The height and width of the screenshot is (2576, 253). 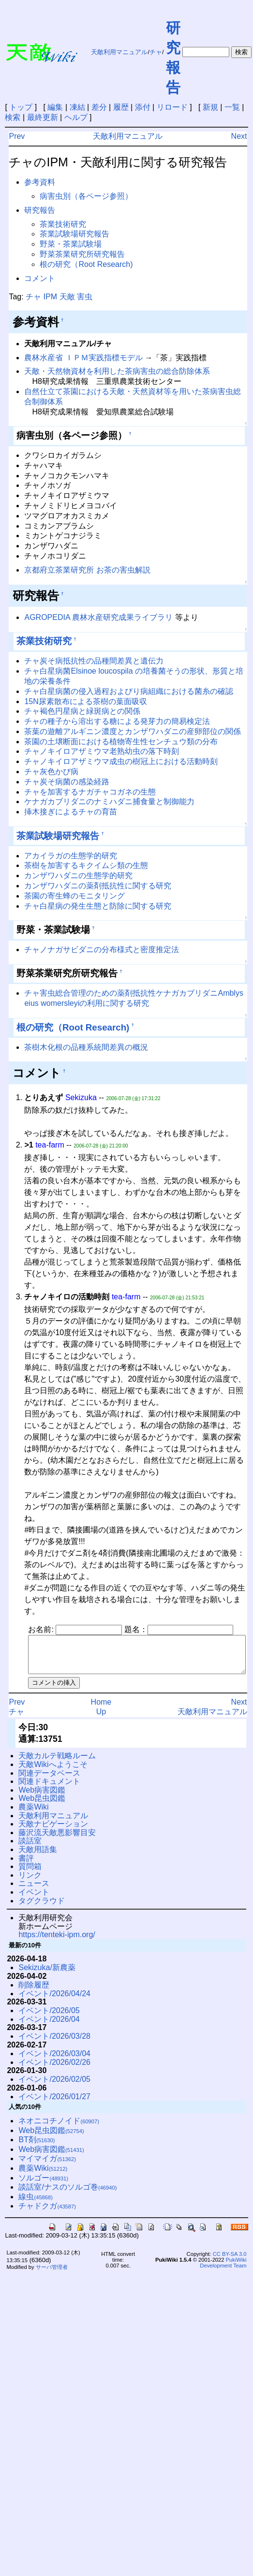 What do you see at coordinates (33, 1890) in the screenshot?
I see `ニュース` at bounding box center [33, 1890].